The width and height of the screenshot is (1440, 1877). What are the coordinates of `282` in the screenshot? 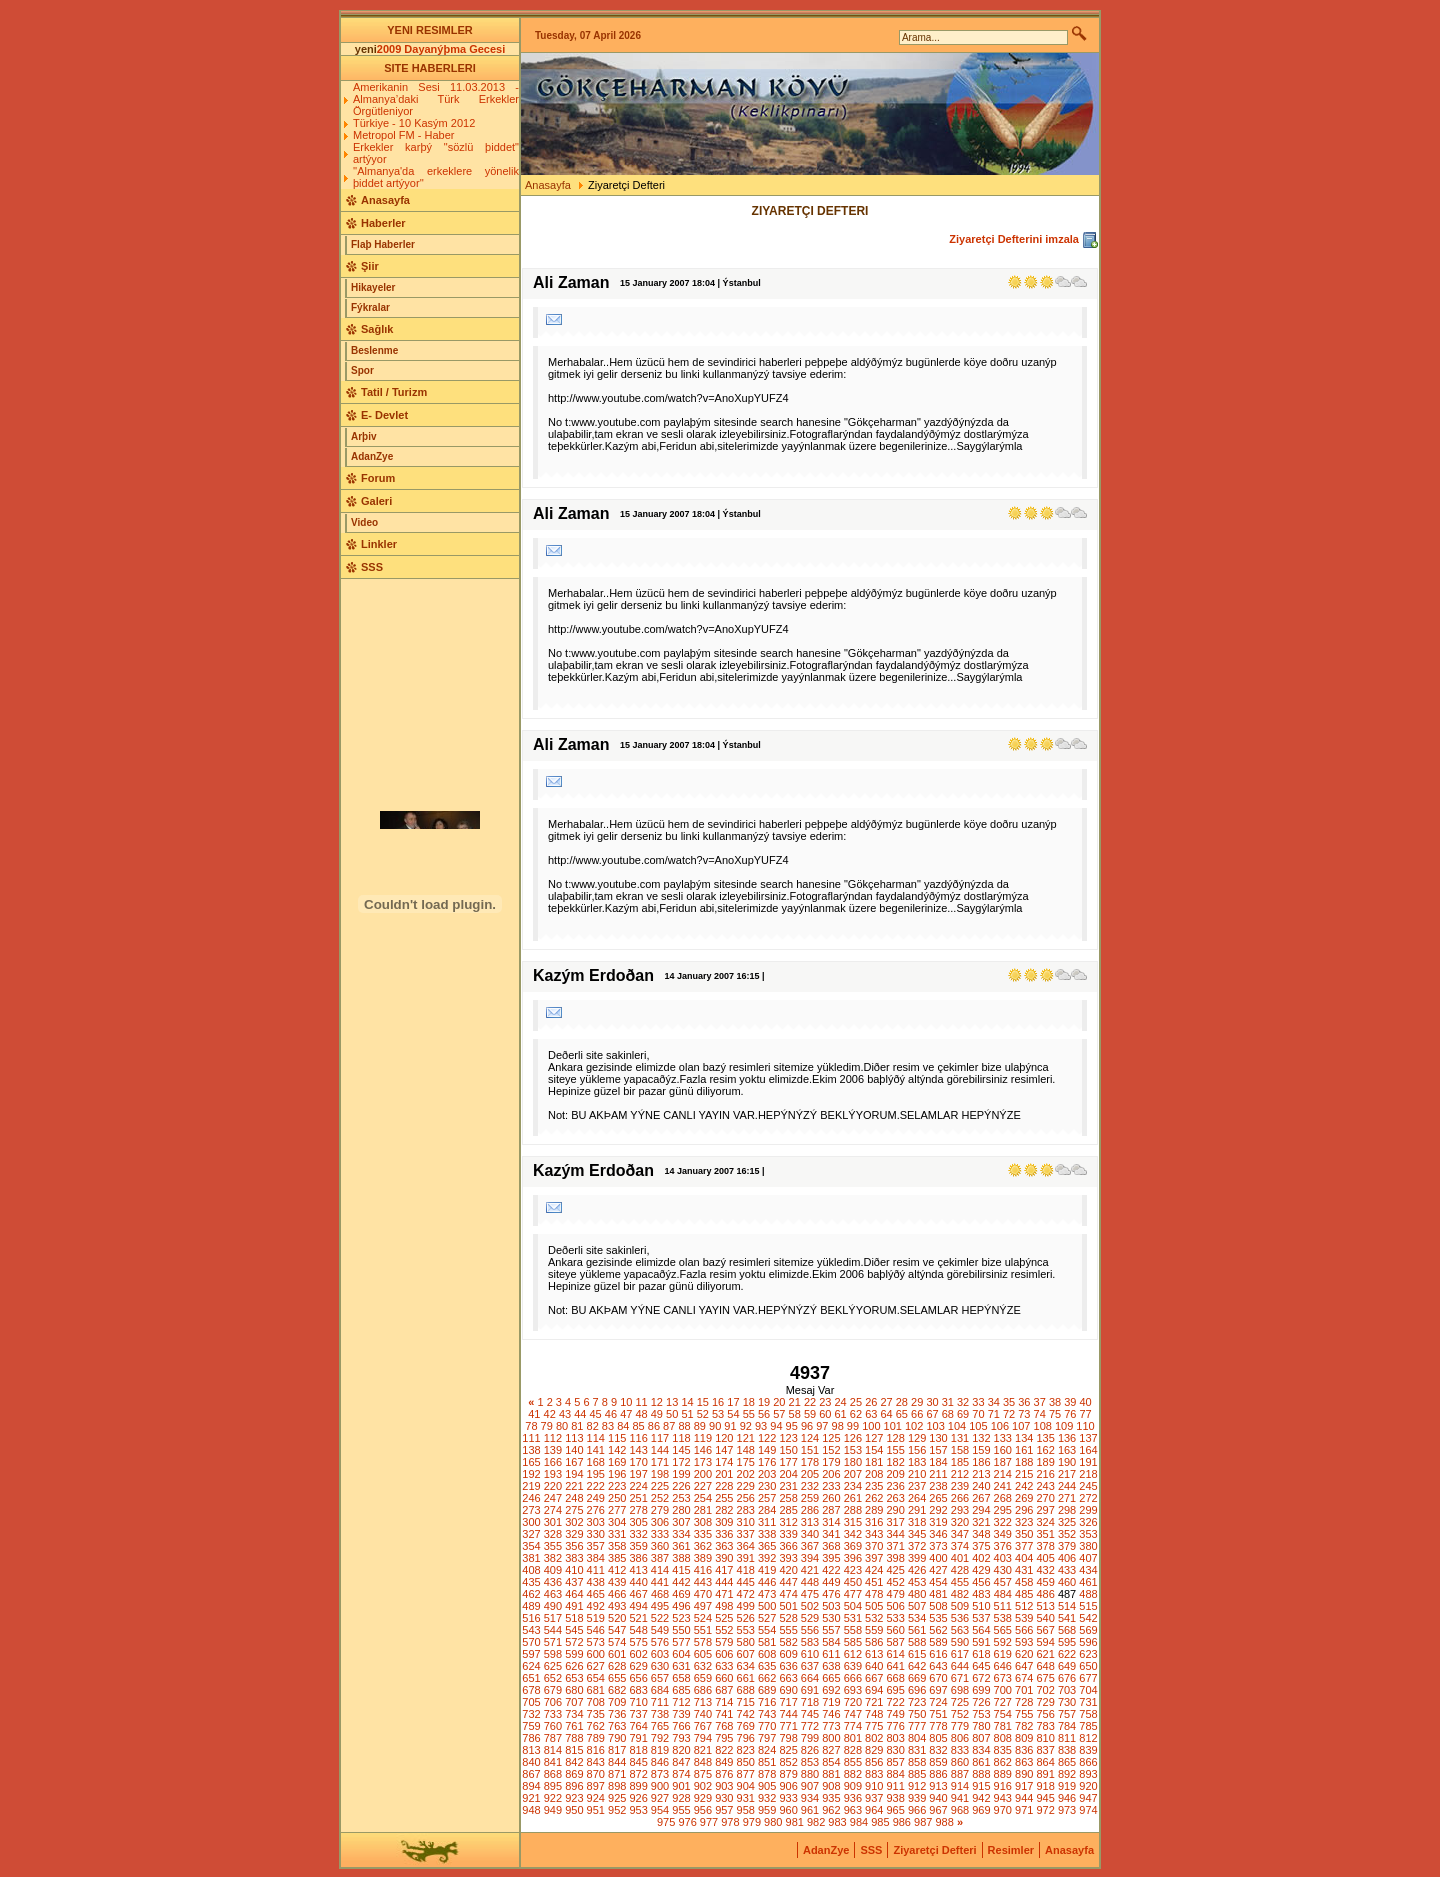 It's located at (724, 1510).